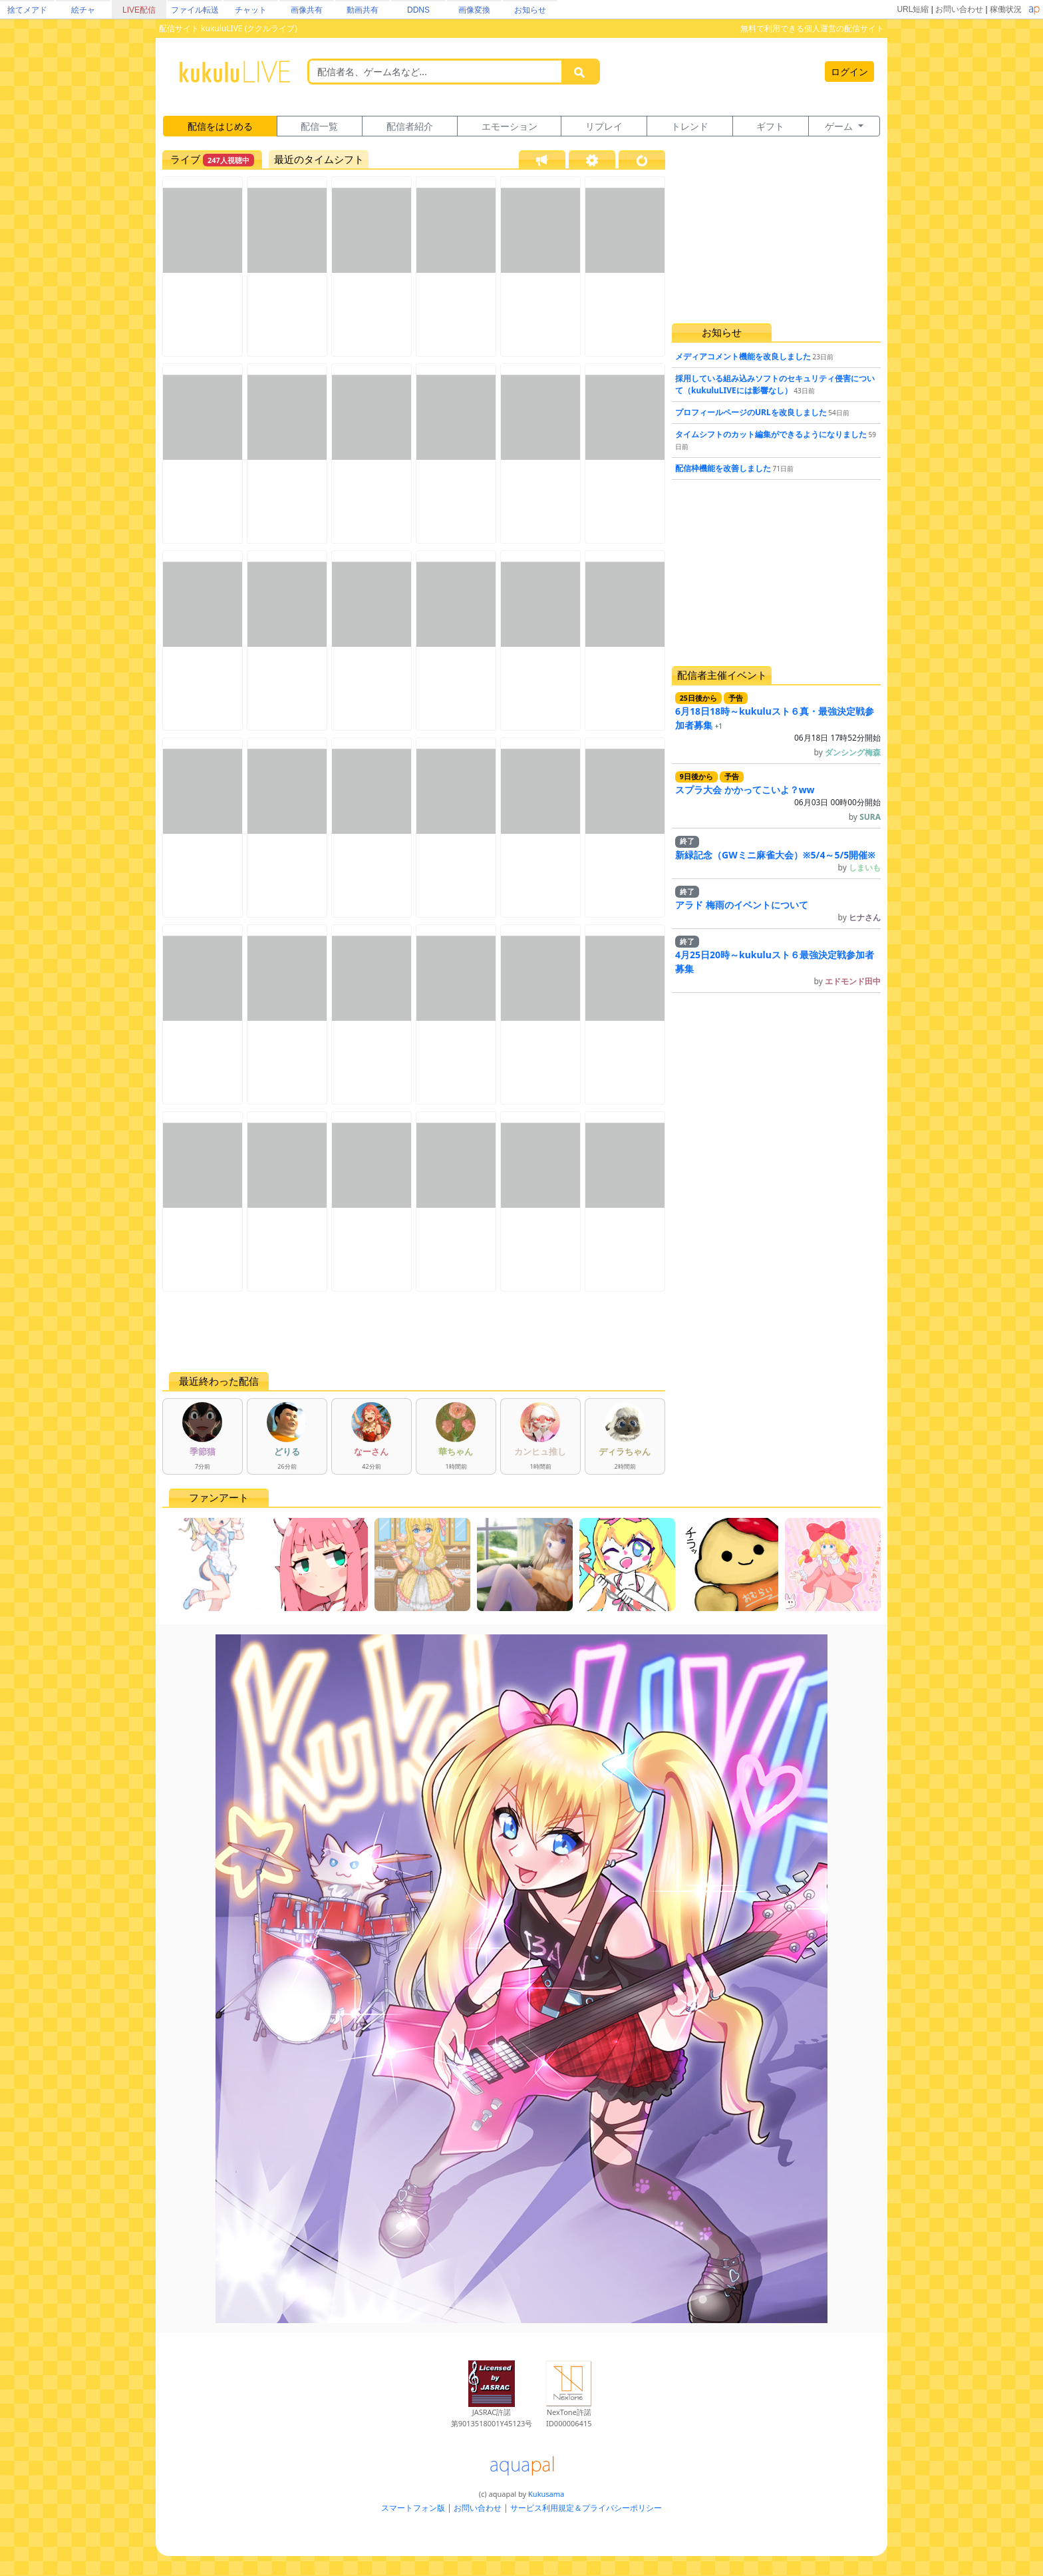  Describe the element at coordinates (413, 1332) in the screenshot. I see `[Advertisement]` at that location.